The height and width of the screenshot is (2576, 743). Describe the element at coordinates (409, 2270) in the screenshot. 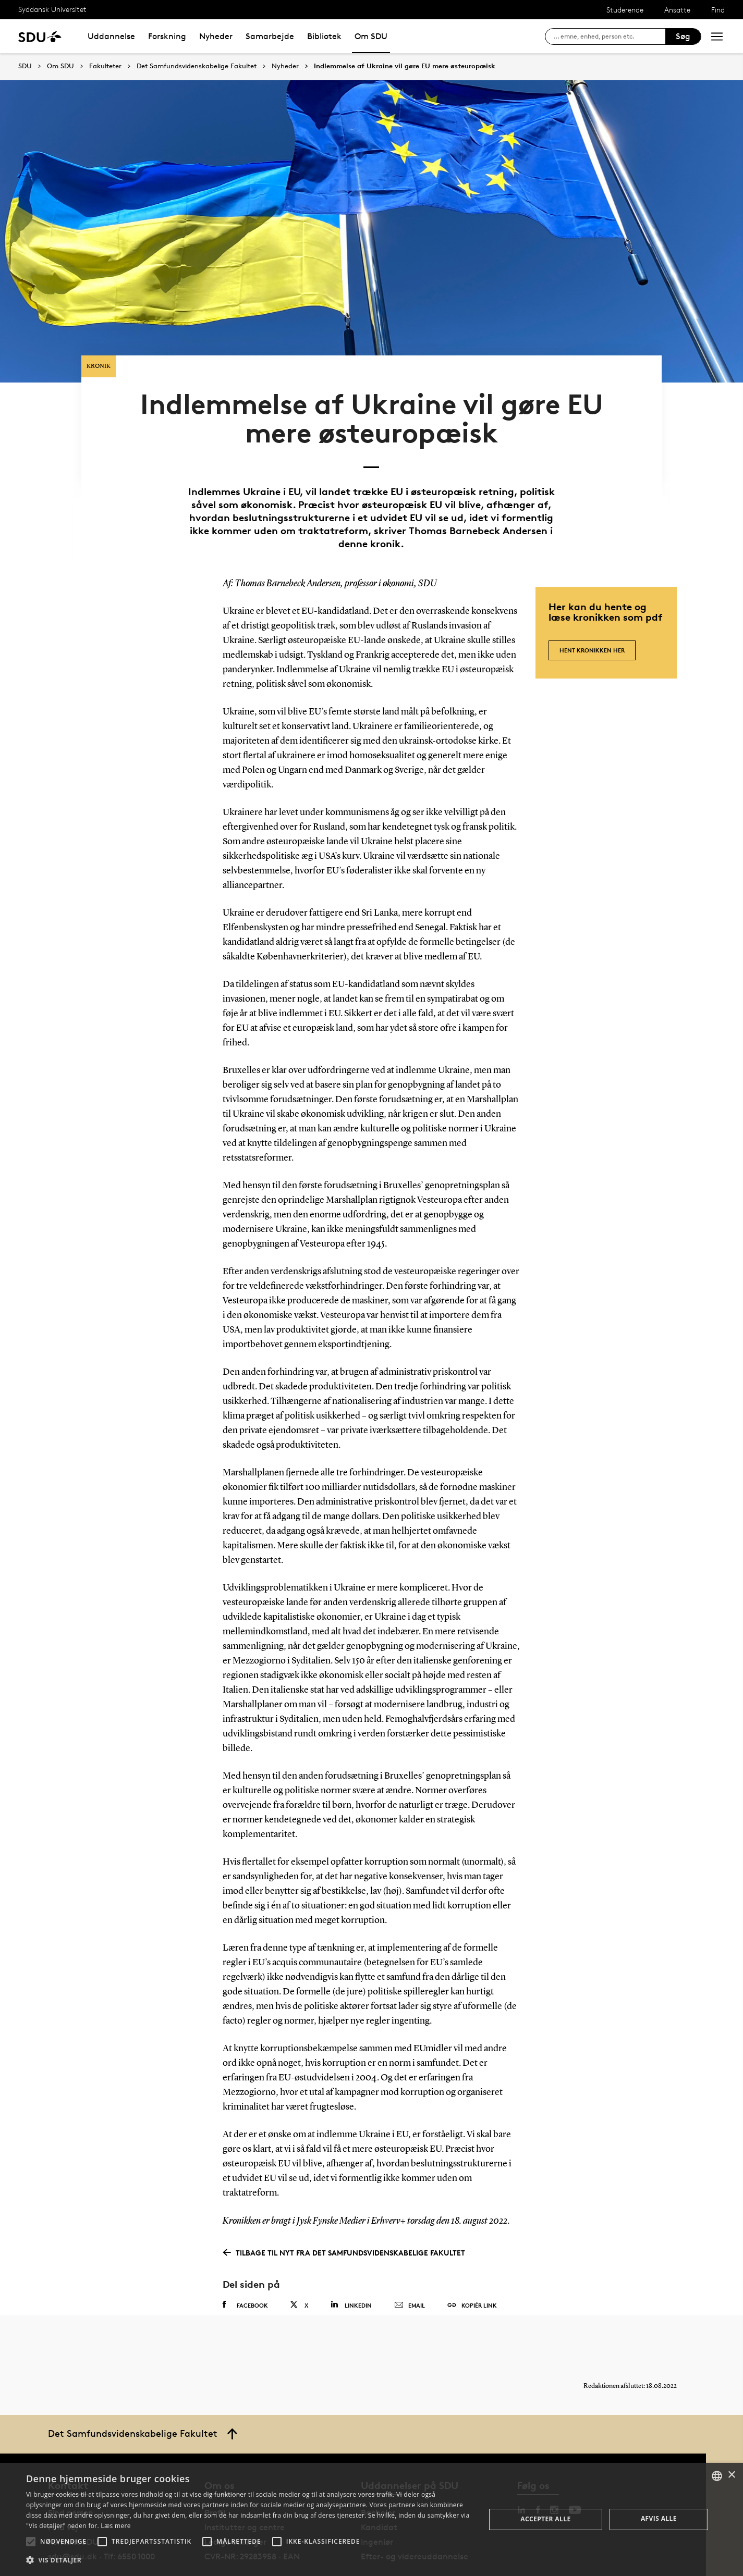

I see `Email` at that location.